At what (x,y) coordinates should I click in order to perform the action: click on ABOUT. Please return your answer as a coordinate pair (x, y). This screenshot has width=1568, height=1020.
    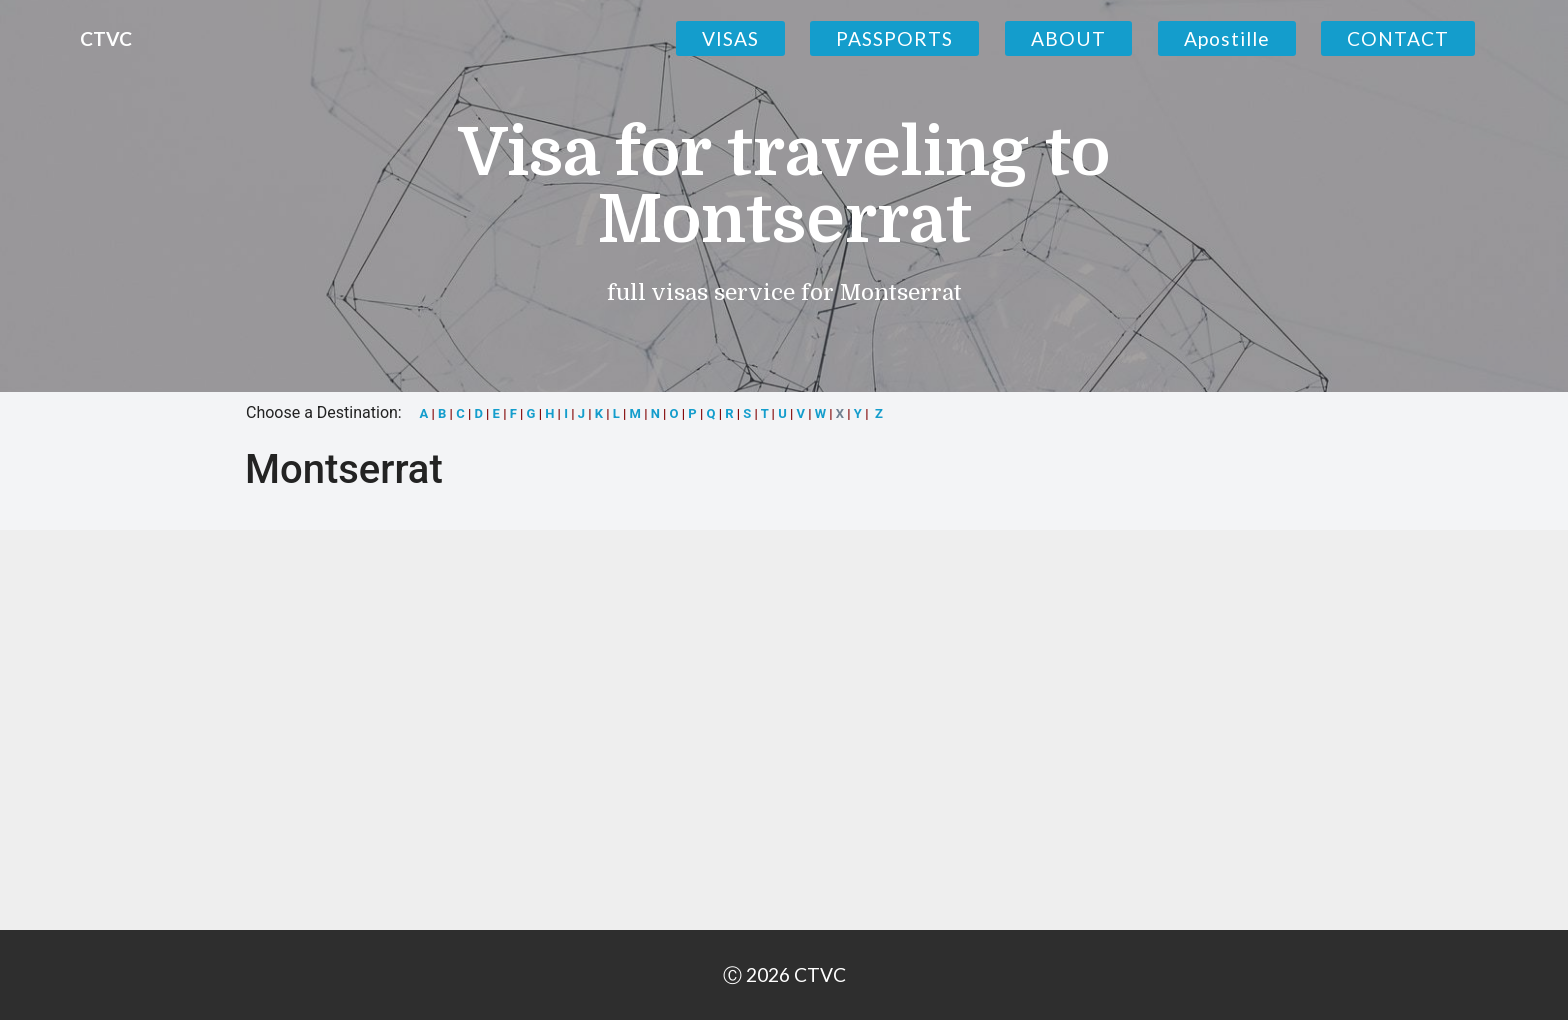
    Looking at the image, I should click on (1068, 38).